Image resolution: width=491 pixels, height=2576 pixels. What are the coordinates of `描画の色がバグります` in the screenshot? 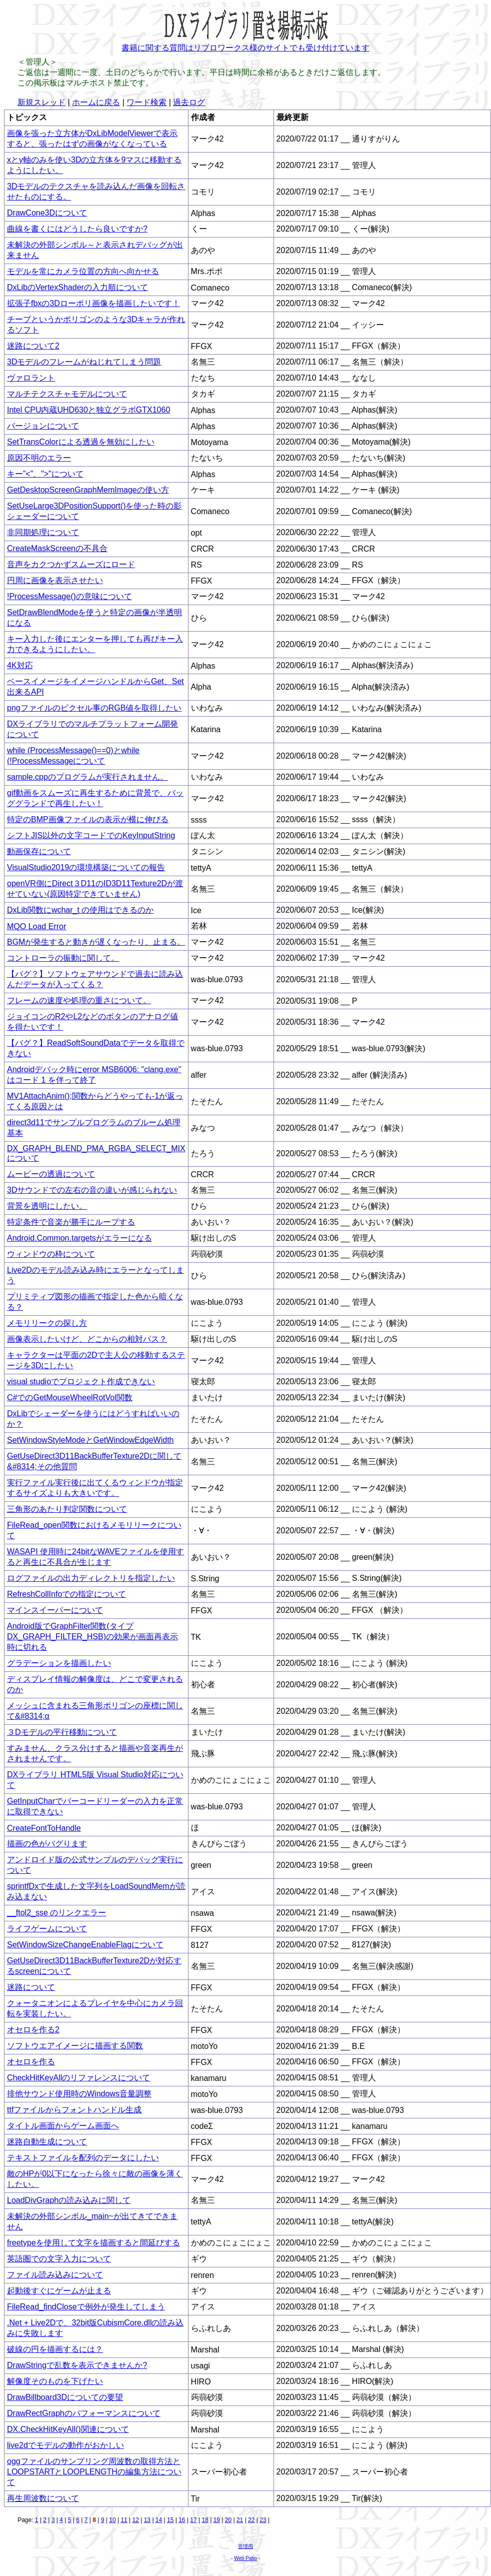 It's located at (47, 1843).